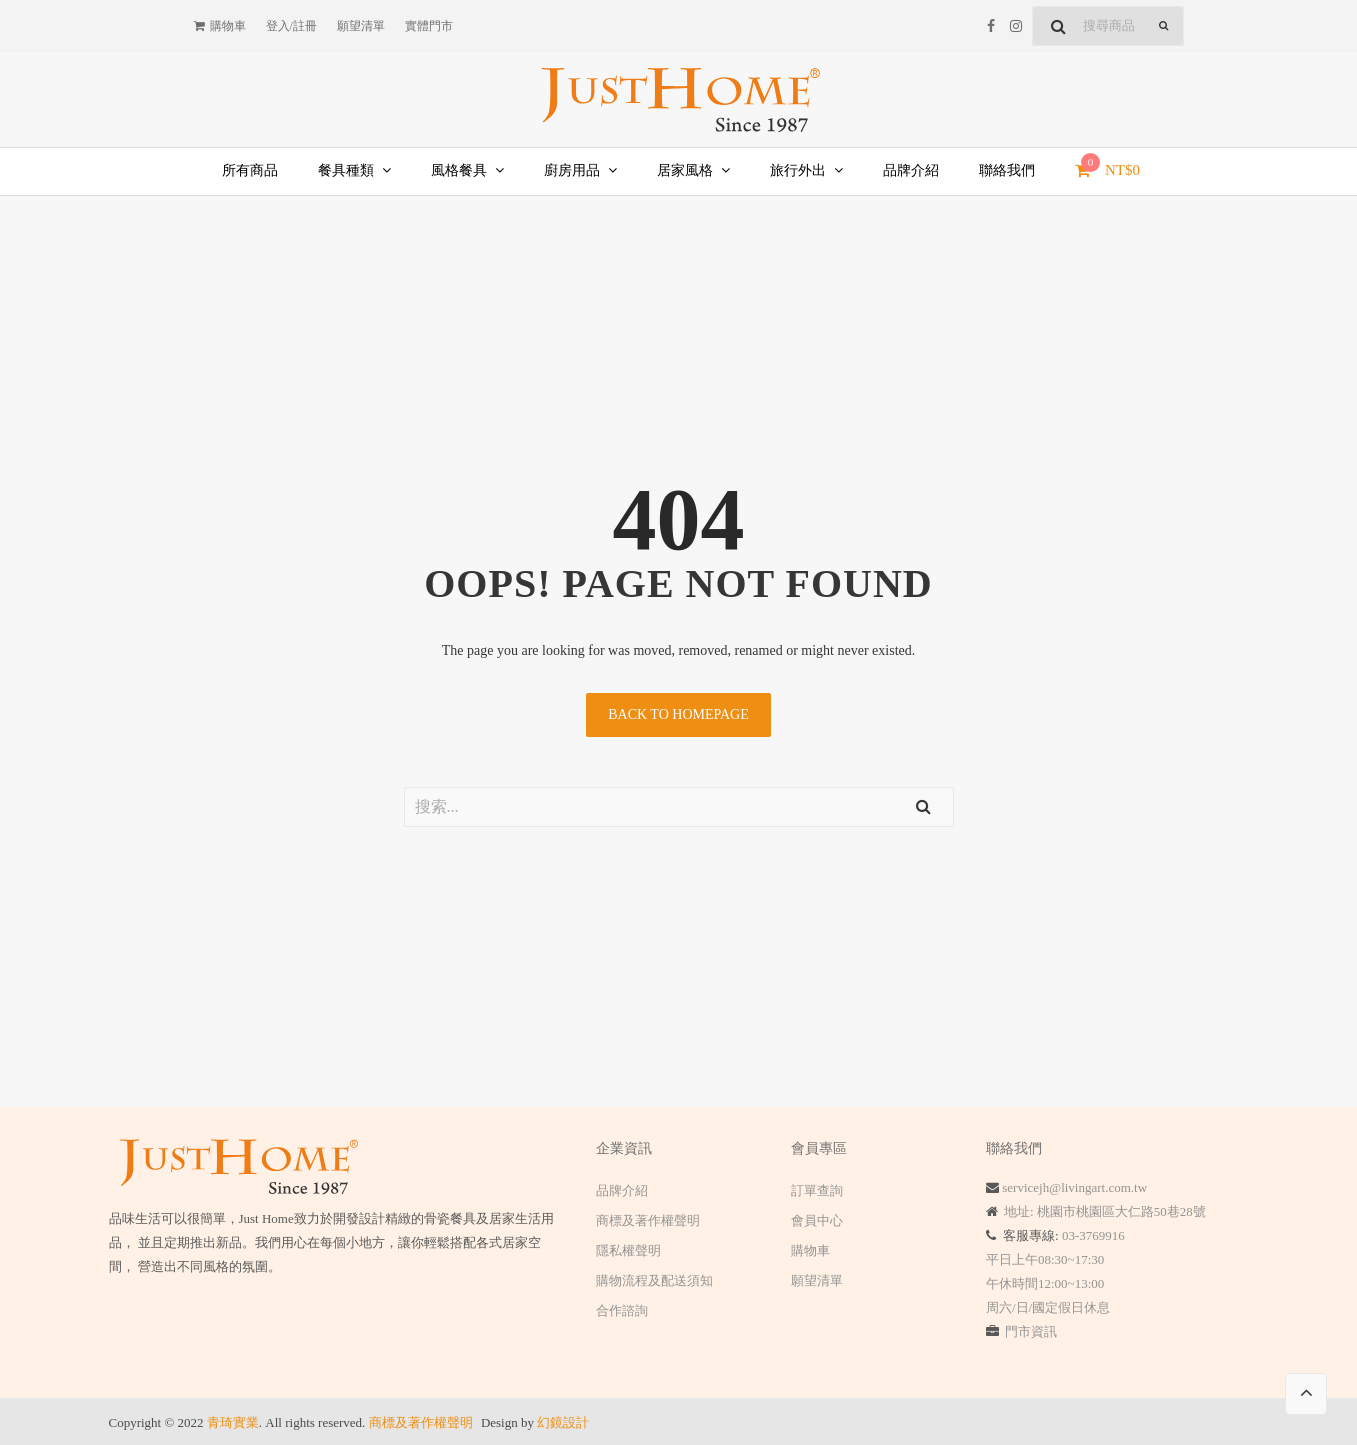  Describe the element at coordinates (648, 1220) in the screenshot. I see `商標及著作權聲明` at that location.